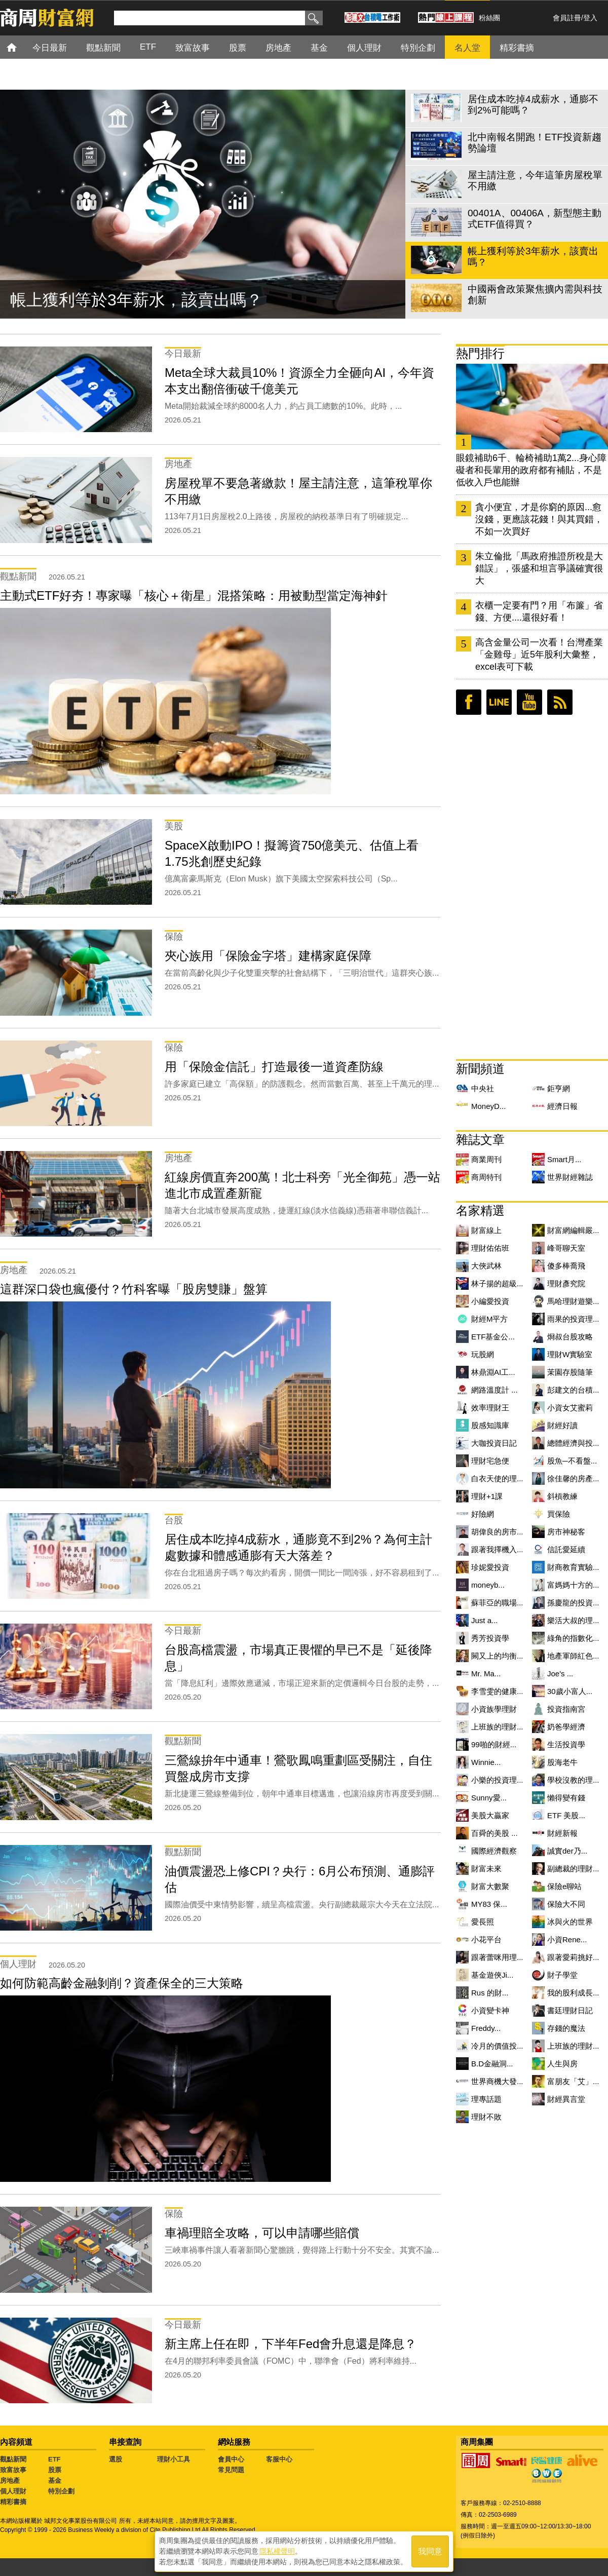  I want to click on 粉絲團, so click(489, 18).